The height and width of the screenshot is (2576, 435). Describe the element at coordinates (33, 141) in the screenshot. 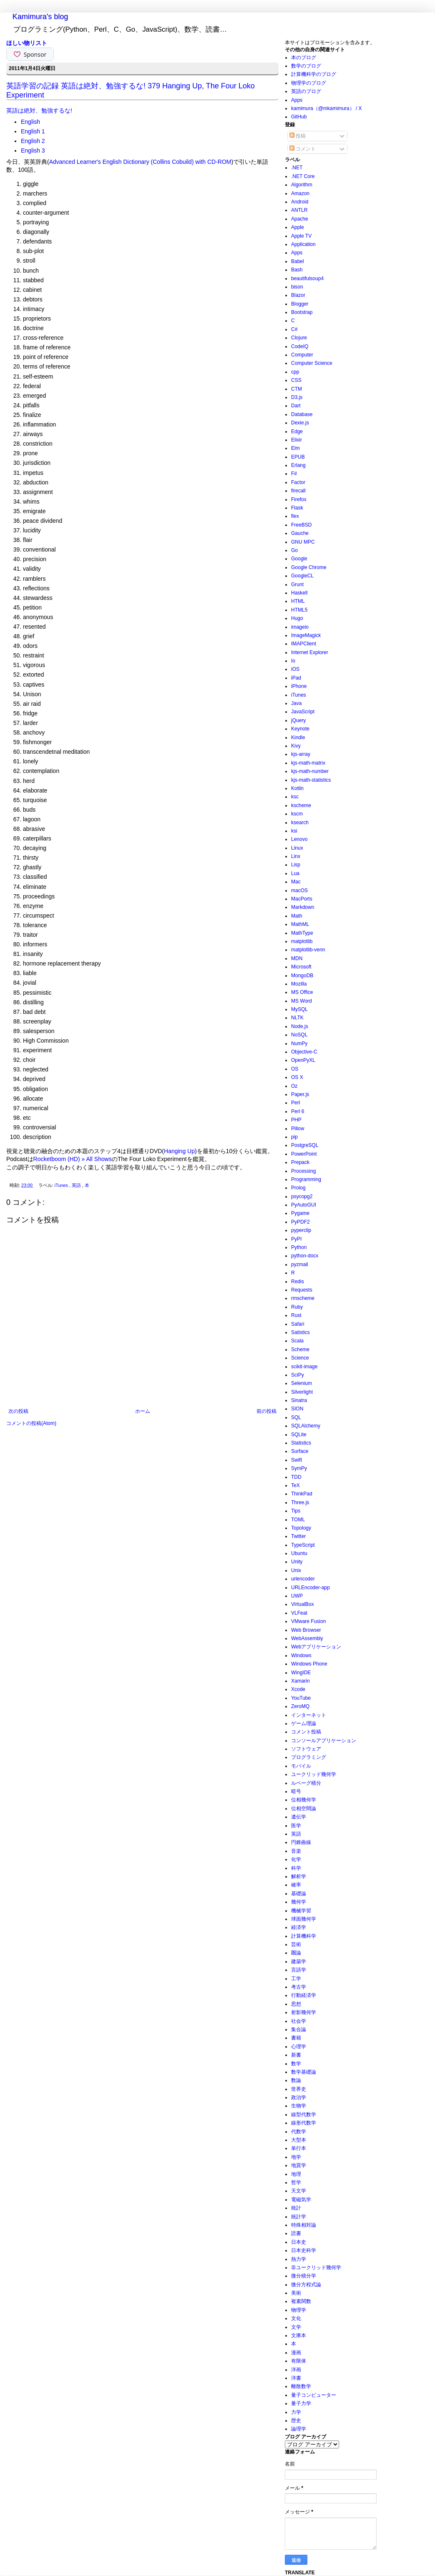

I see `English 2` at that location.